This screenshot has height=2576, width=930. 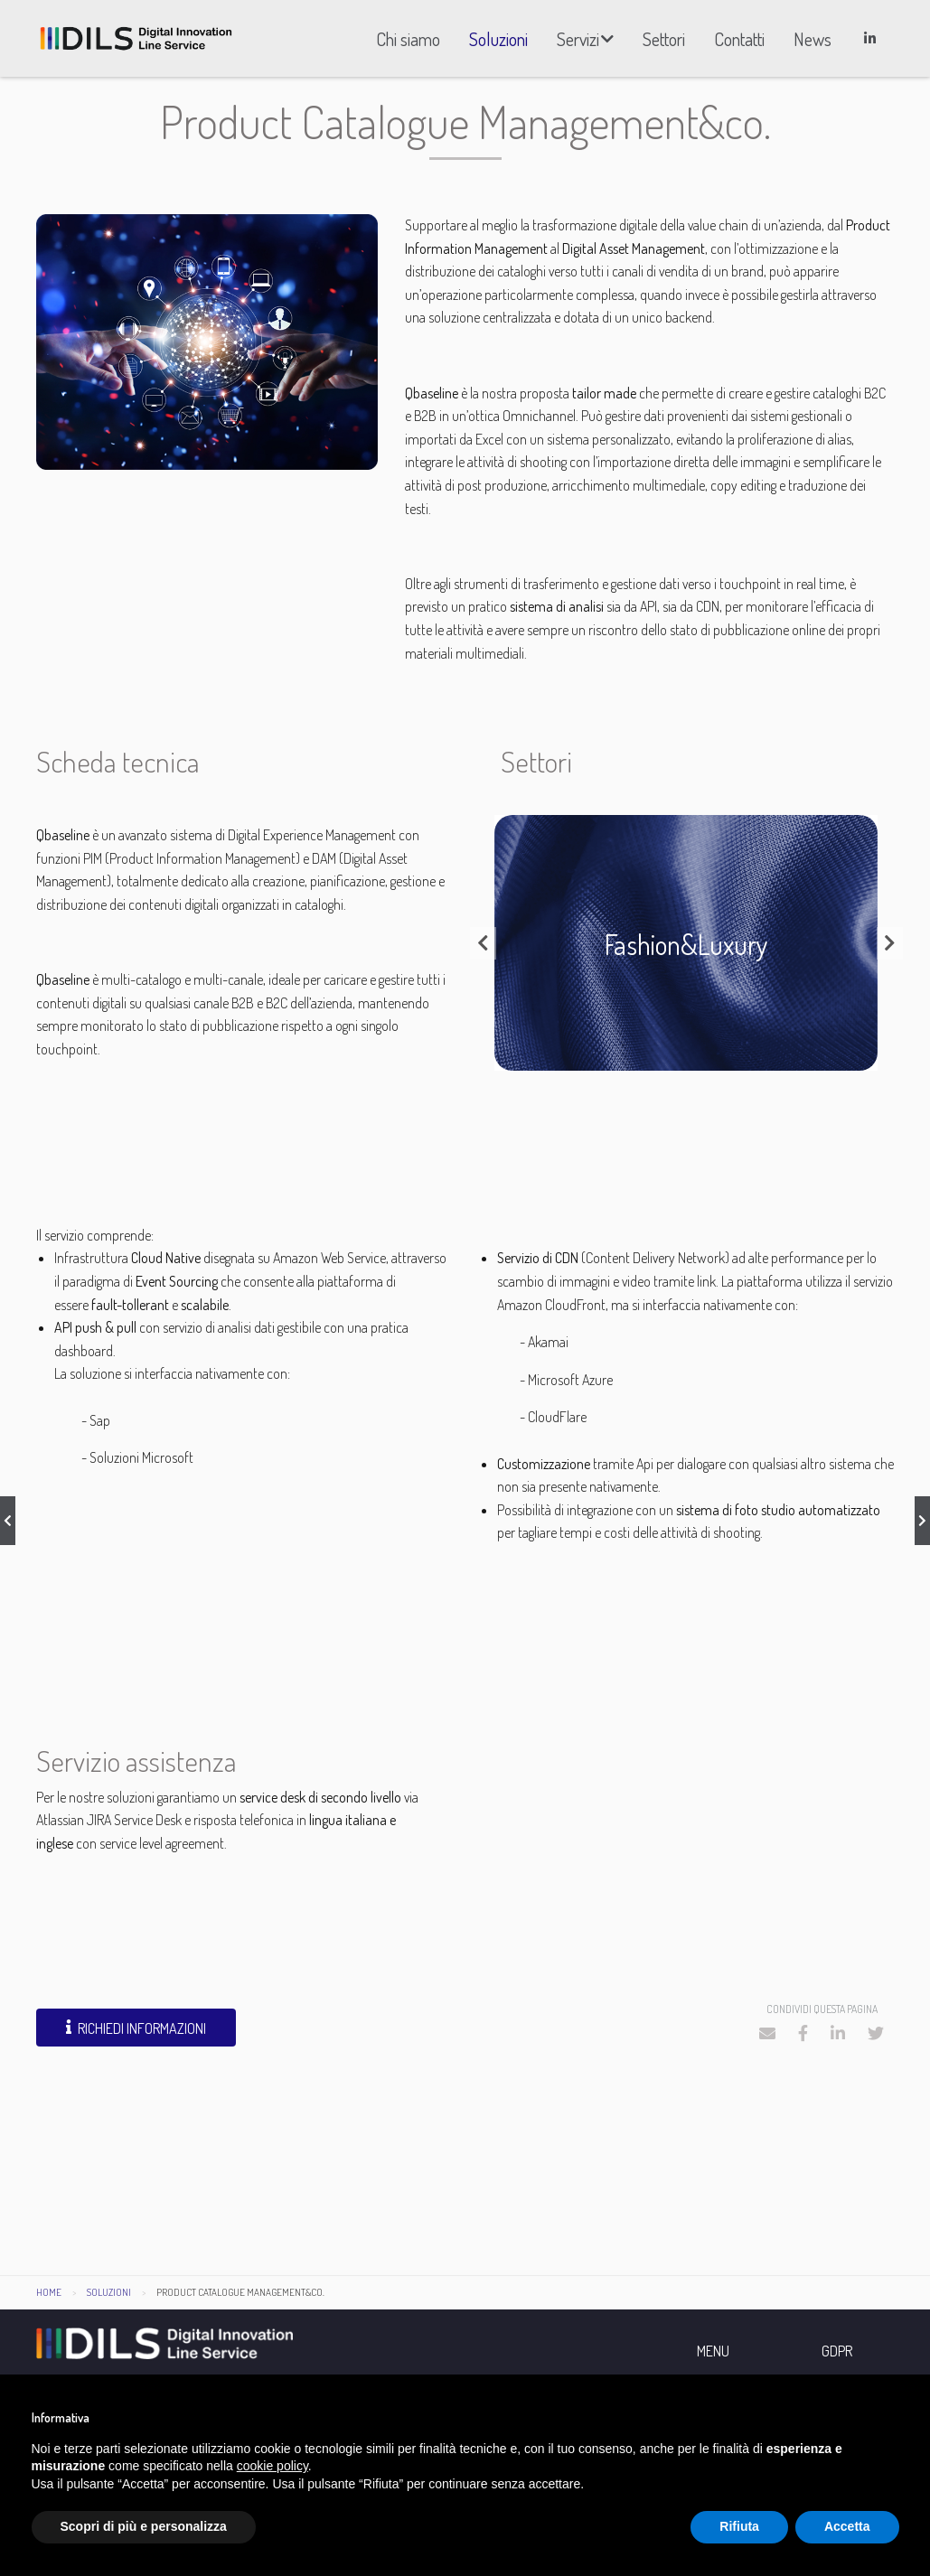 What do you see at coordinates (739, 2526) in the screenshot?
I see `Rifiuta [button]` at bounding box center [739, 2526].